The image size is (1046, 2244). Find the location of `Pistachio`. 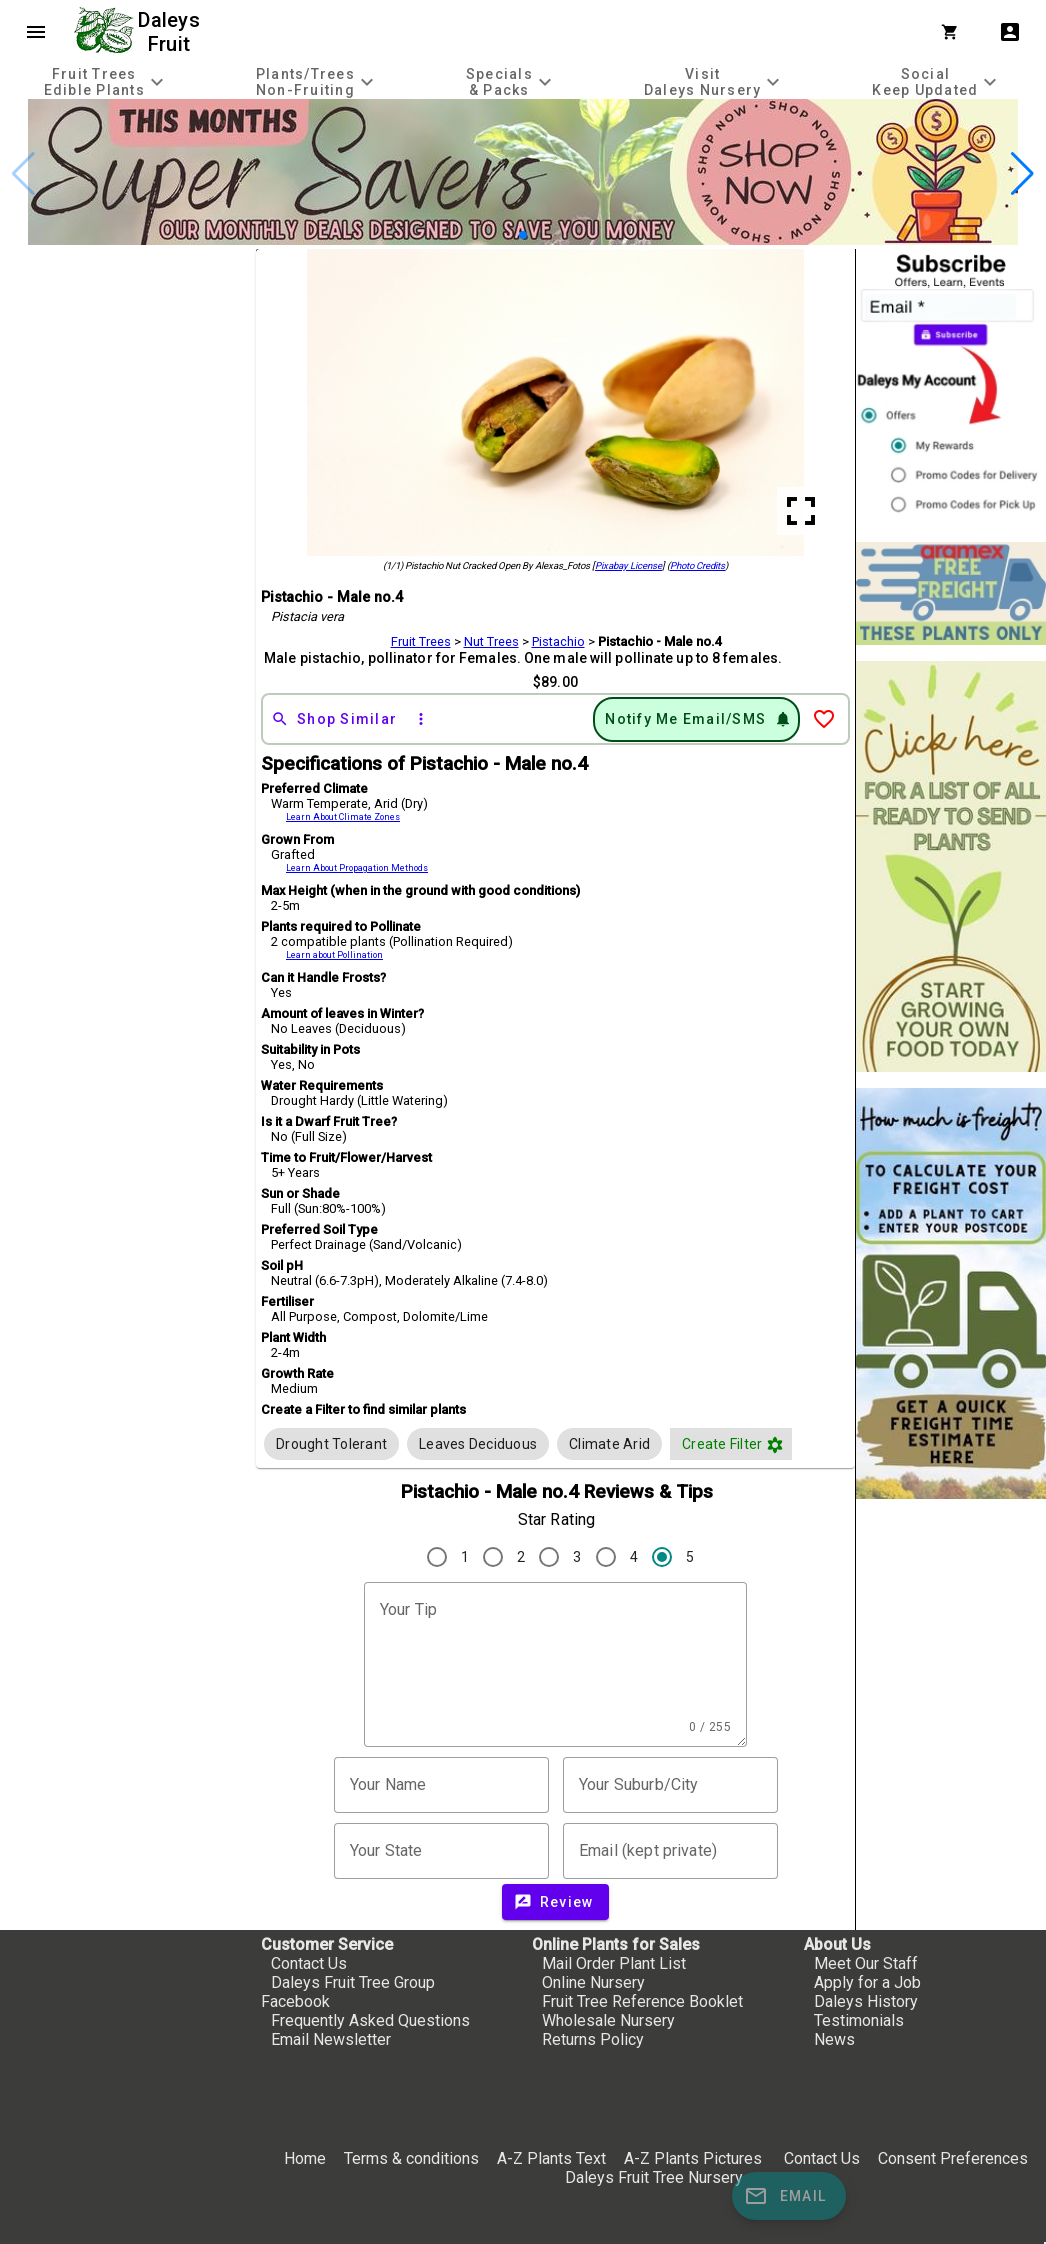

Pistachio is located at coordinates (558, 641).